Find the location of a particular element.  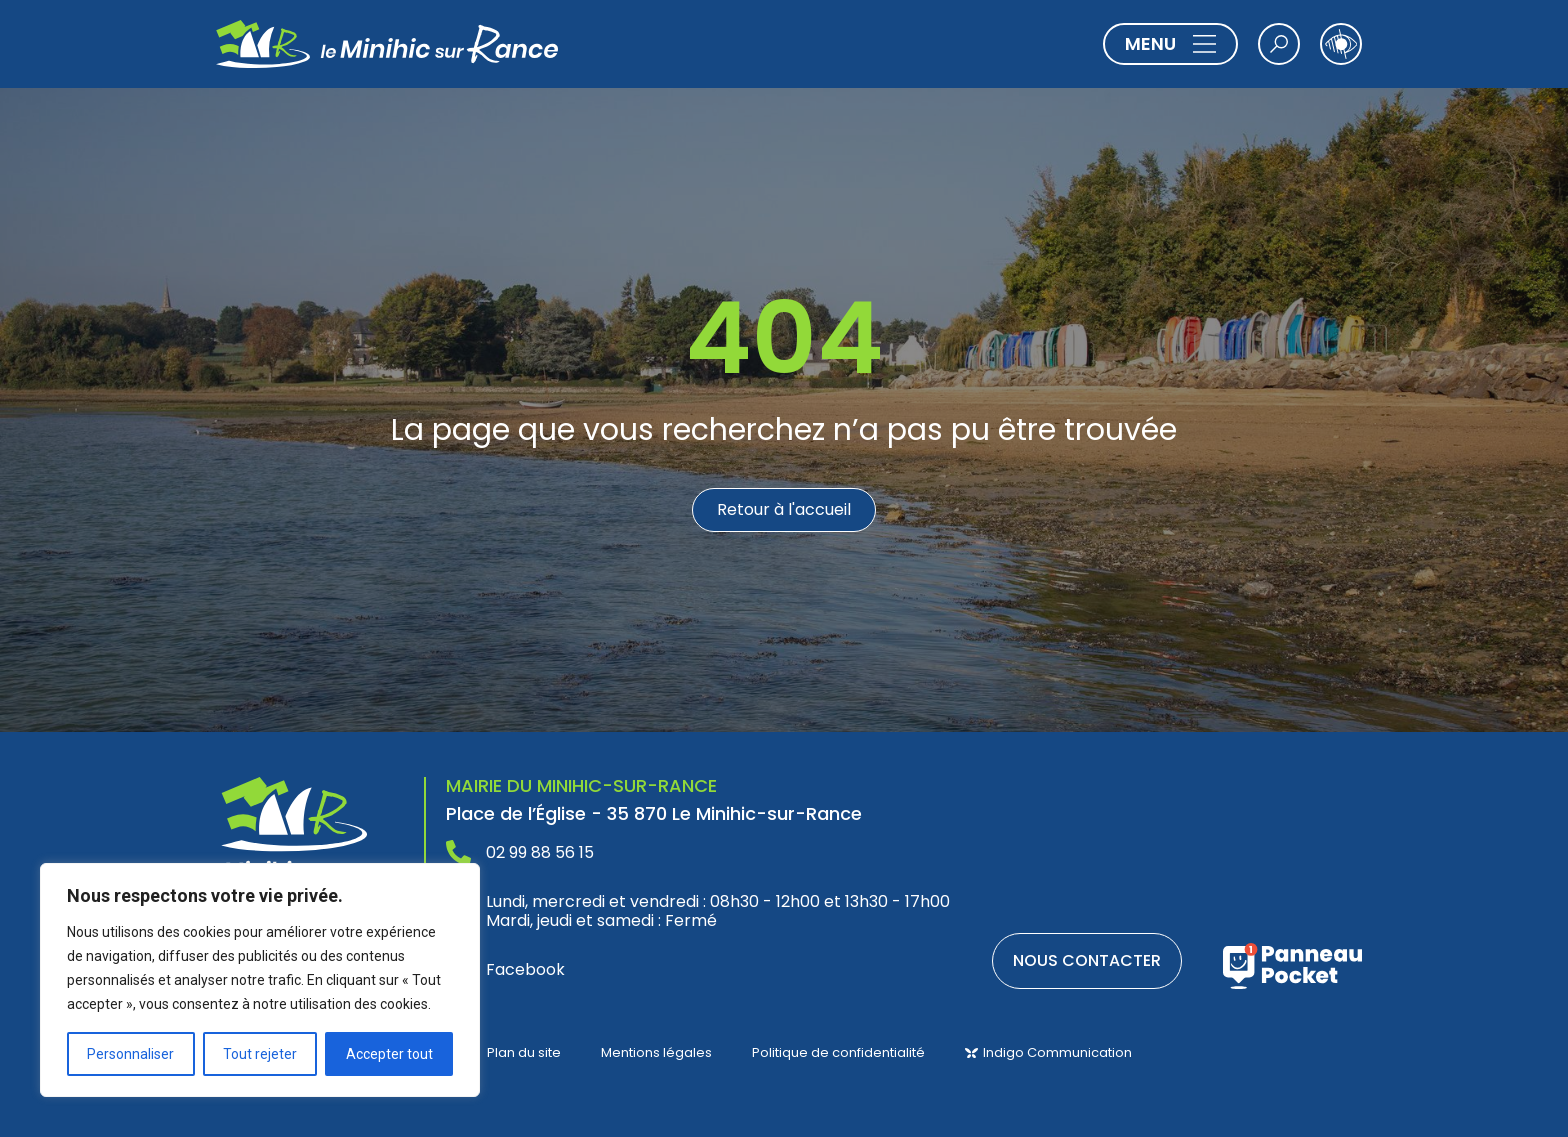

Facebook is located at coordinates (525, 969).